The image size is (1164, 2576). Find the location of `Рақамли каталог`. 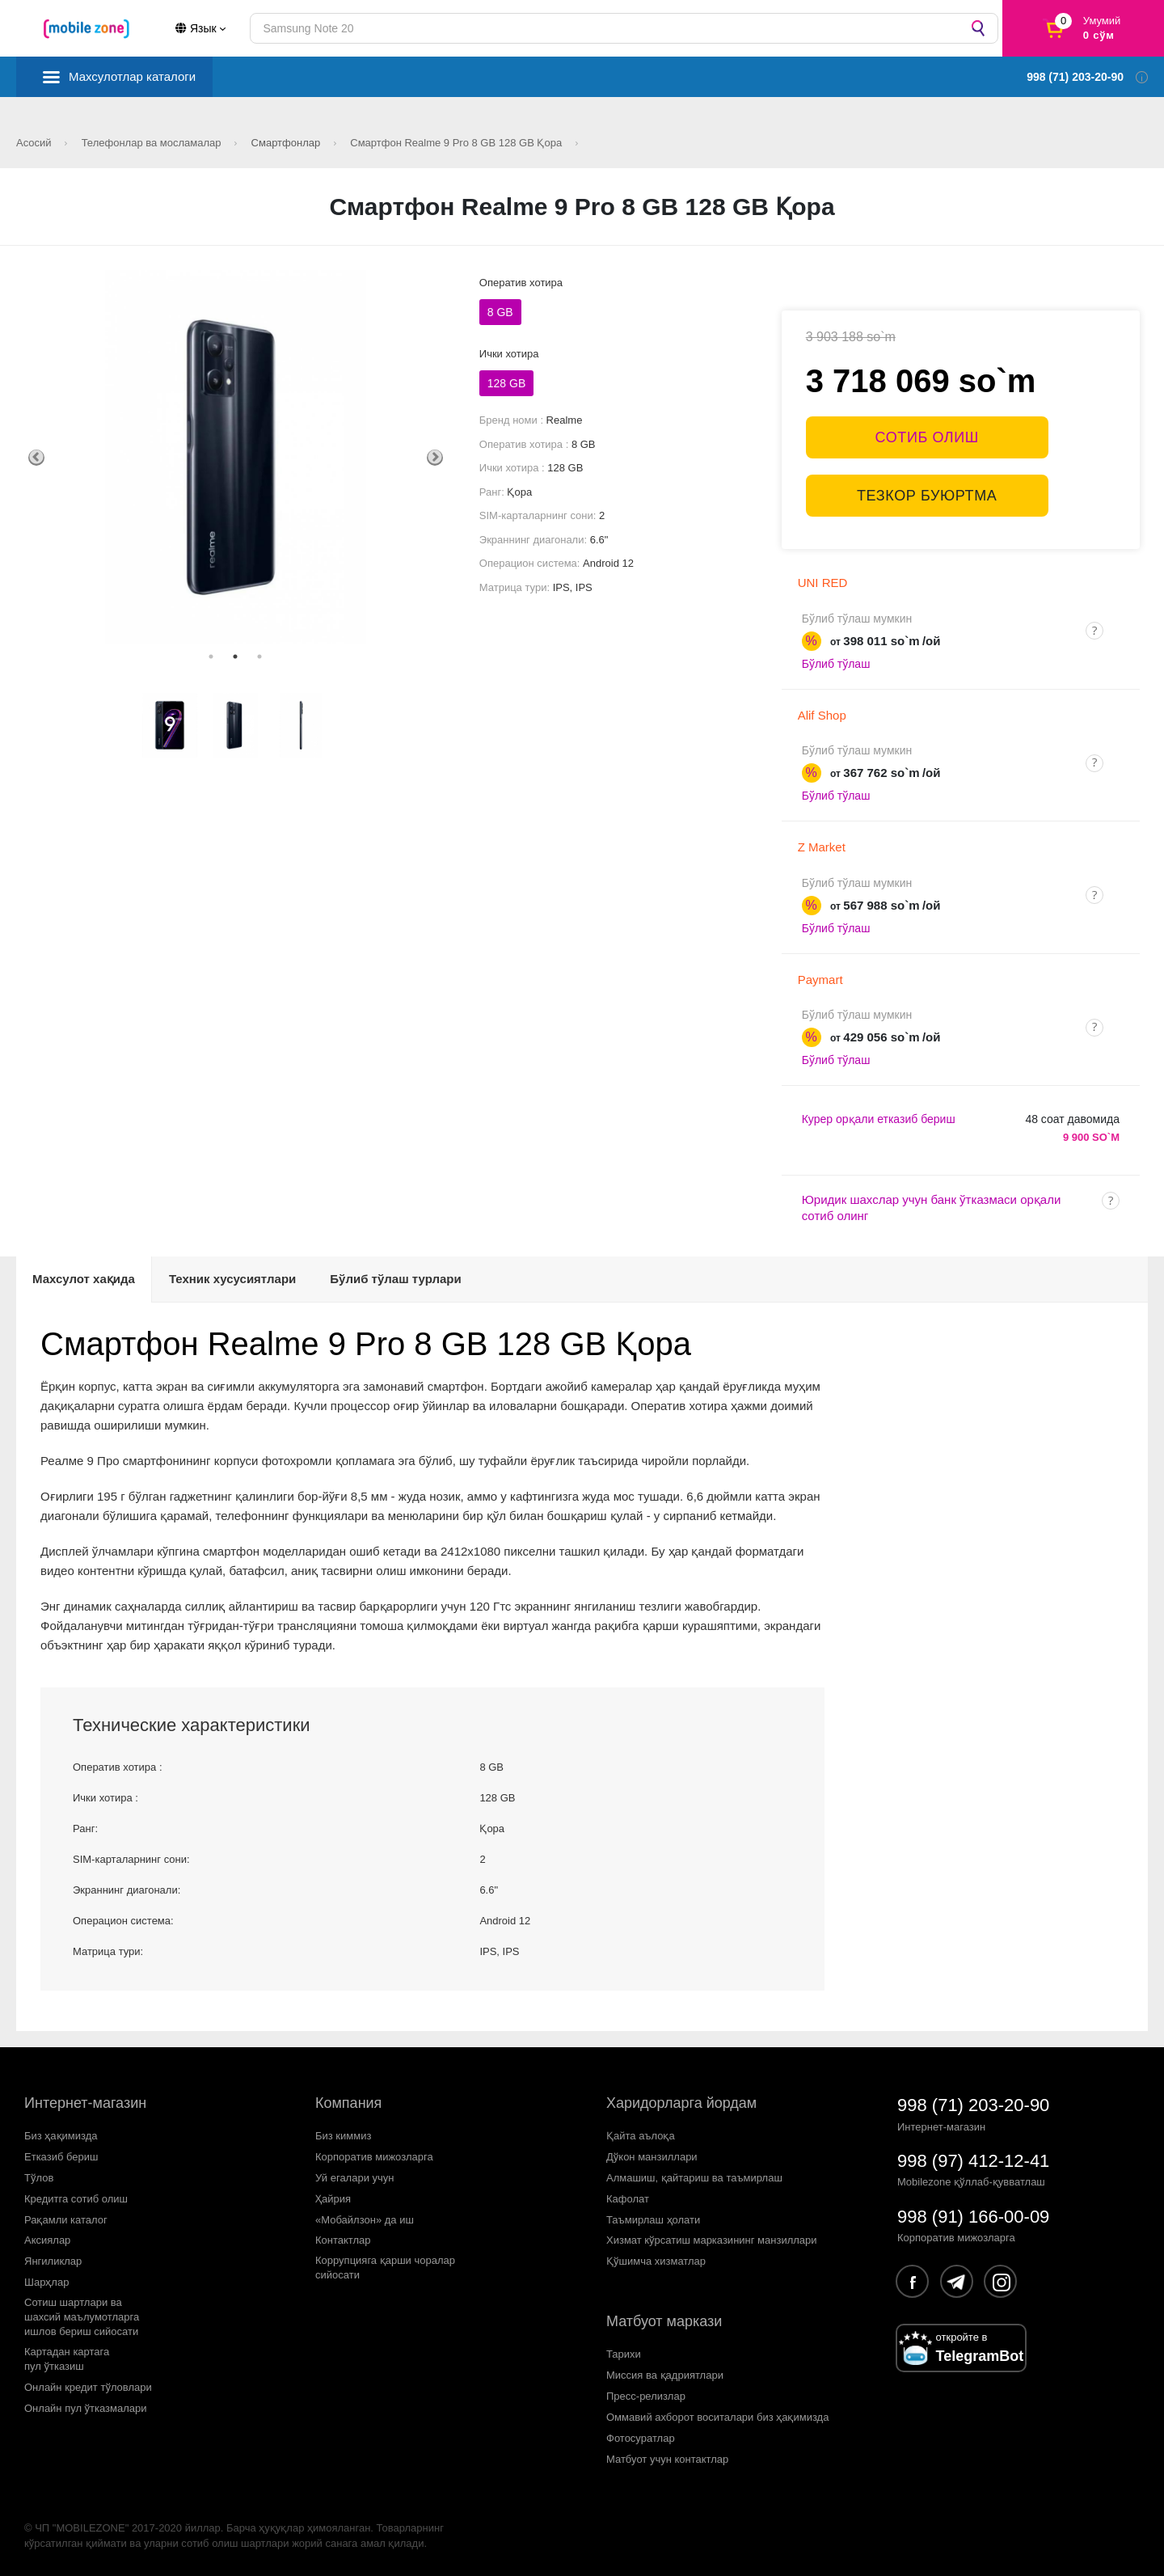

Рақамли каталог is located at coordinates (66, 2220).